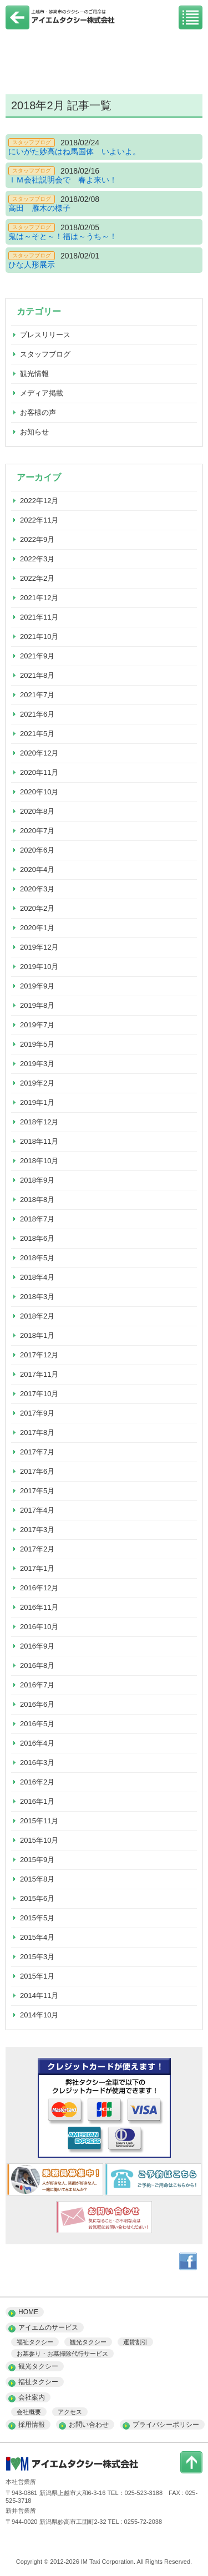 The image size is (208, 2576). Describe the element at coordinates (34, 432) in the screenshot. I see `お知らせ` at that location.